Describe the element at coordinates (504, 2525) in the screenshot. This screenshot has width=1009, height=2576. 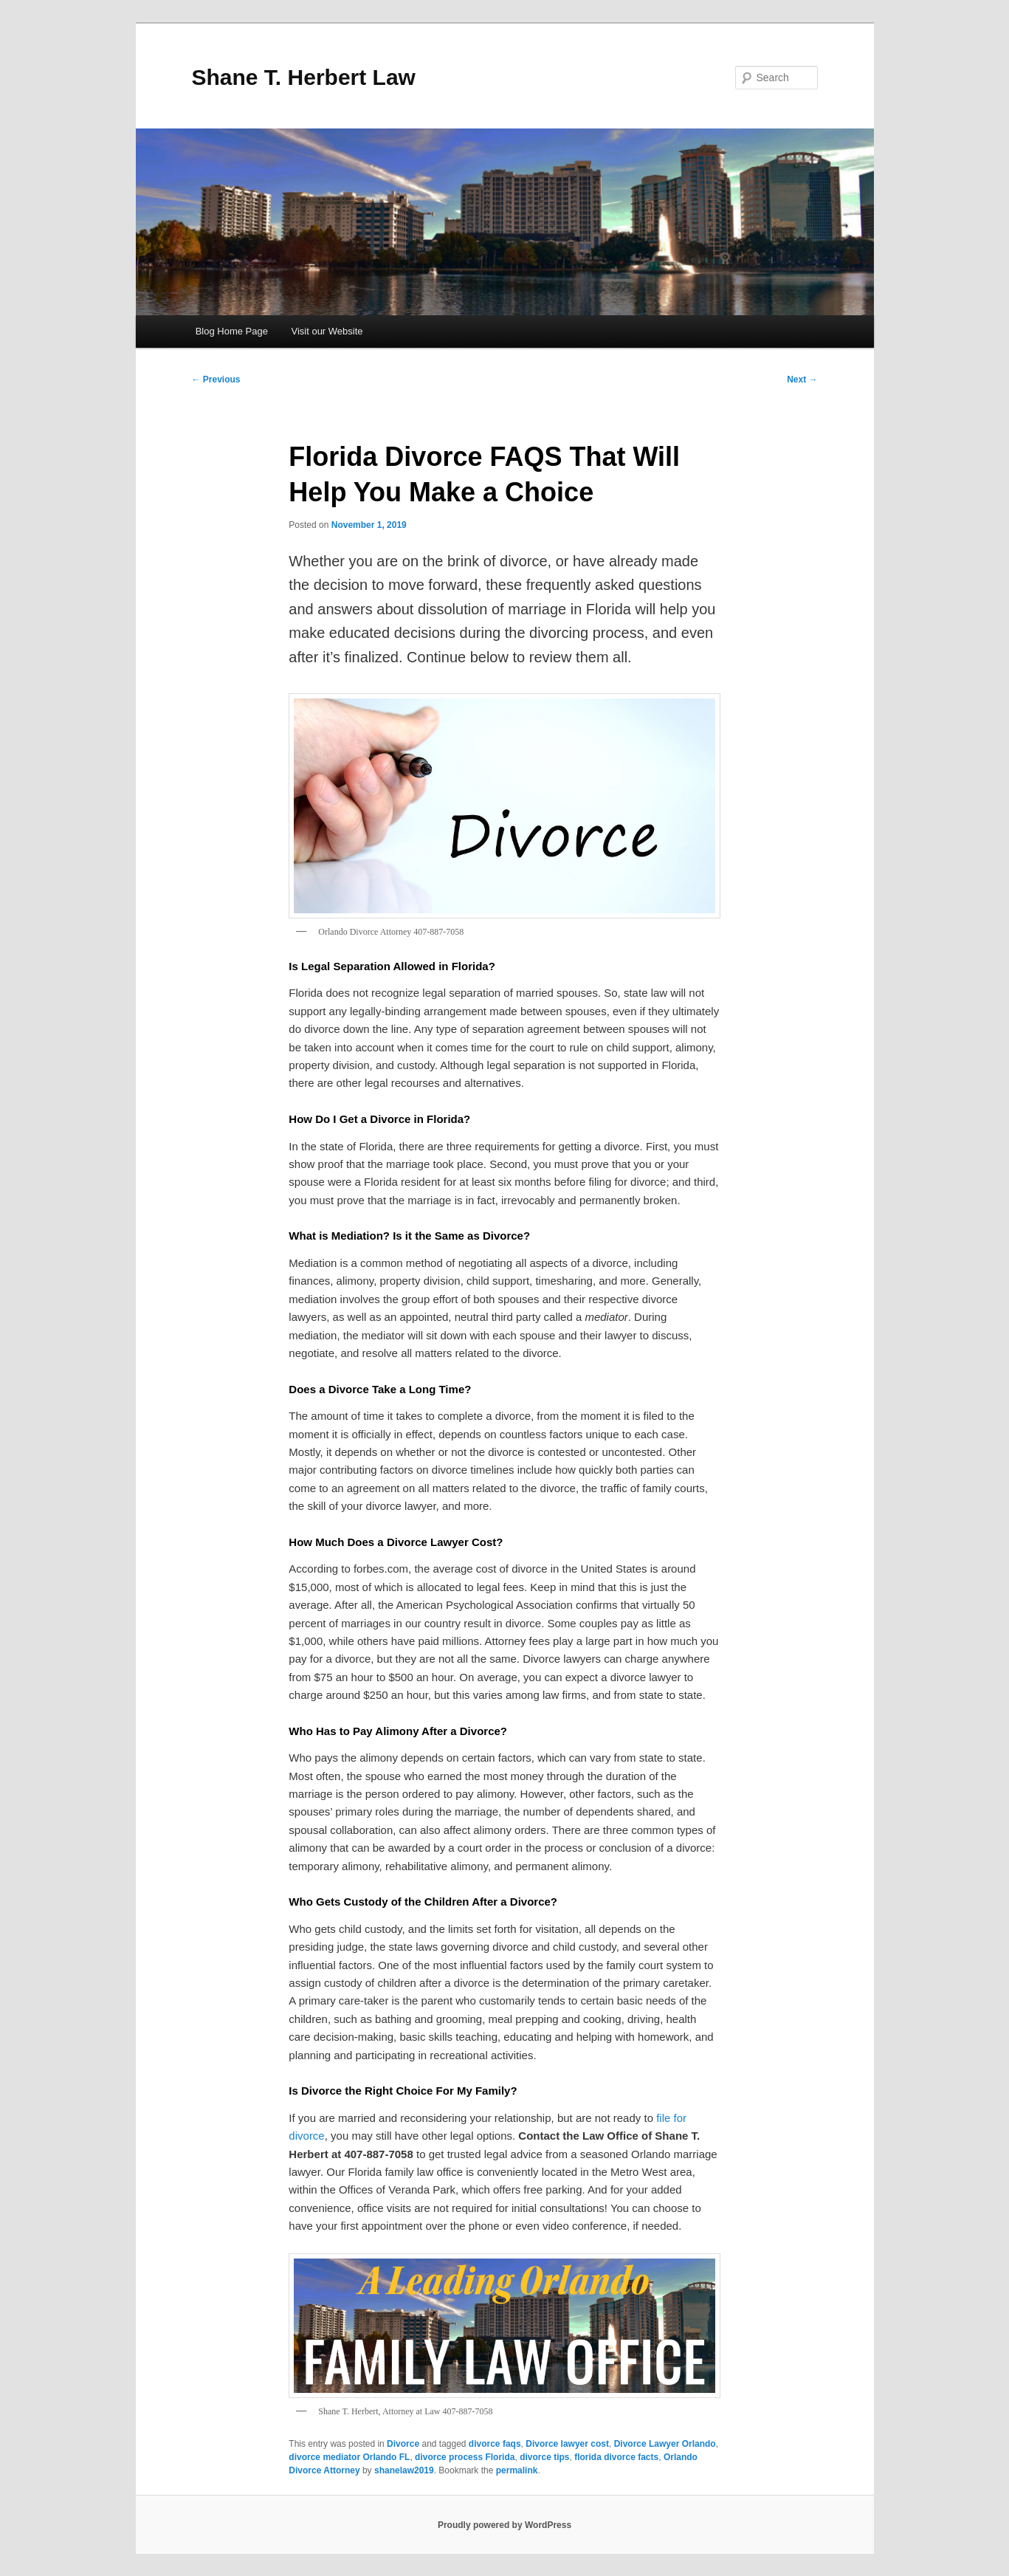
I see `Proudly powered by WordPress` at that location.